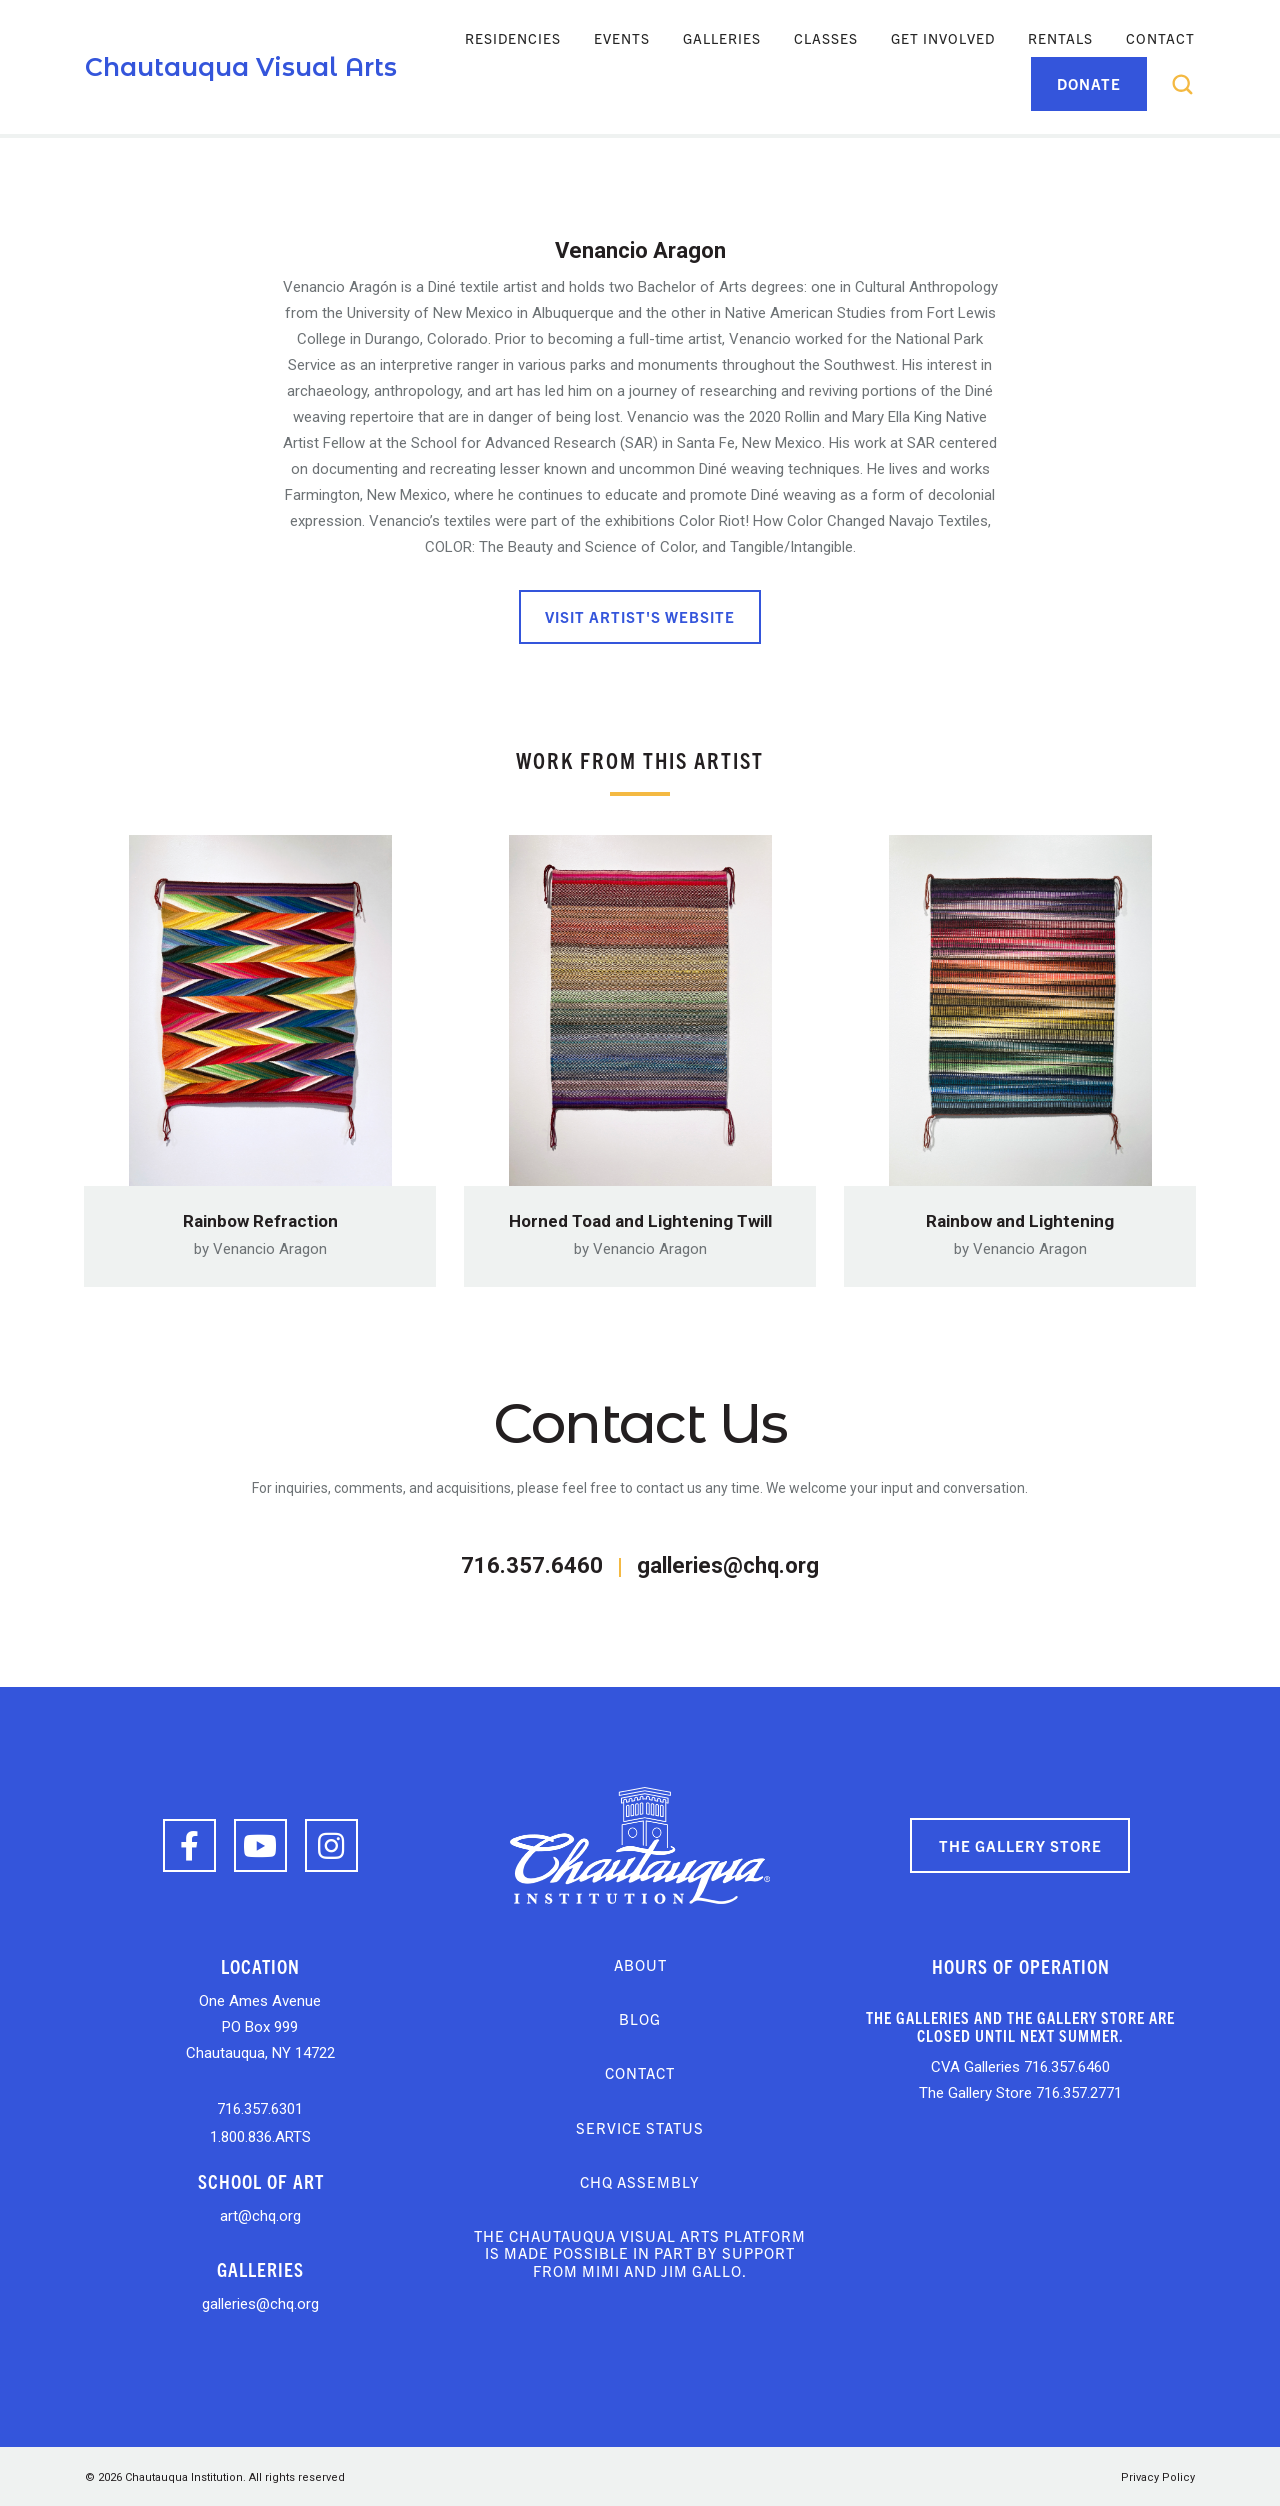 The height and width of the screenshot is (2506, 1280). Describe the element at coordinates (1160, 38) in the screenshot. I see `Contact` at that location.